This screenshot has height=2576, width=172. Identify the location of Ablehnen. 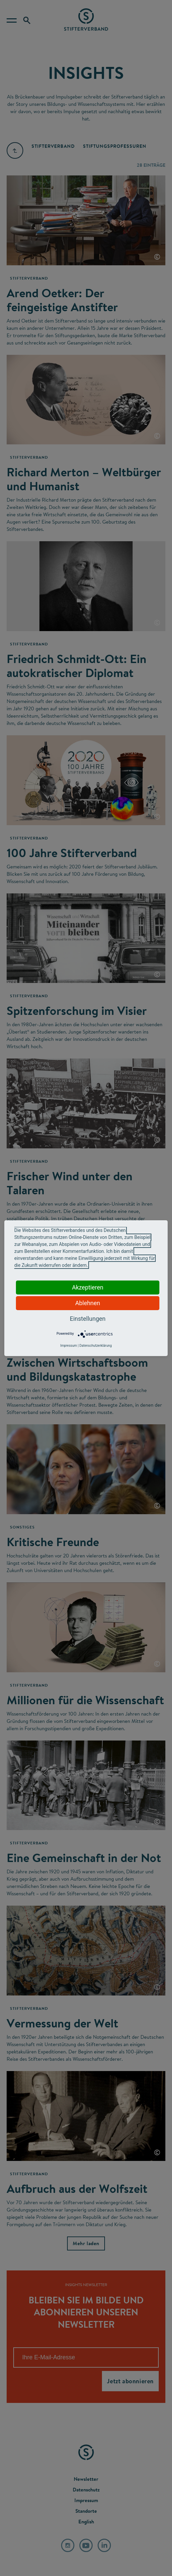
(87, 1302).